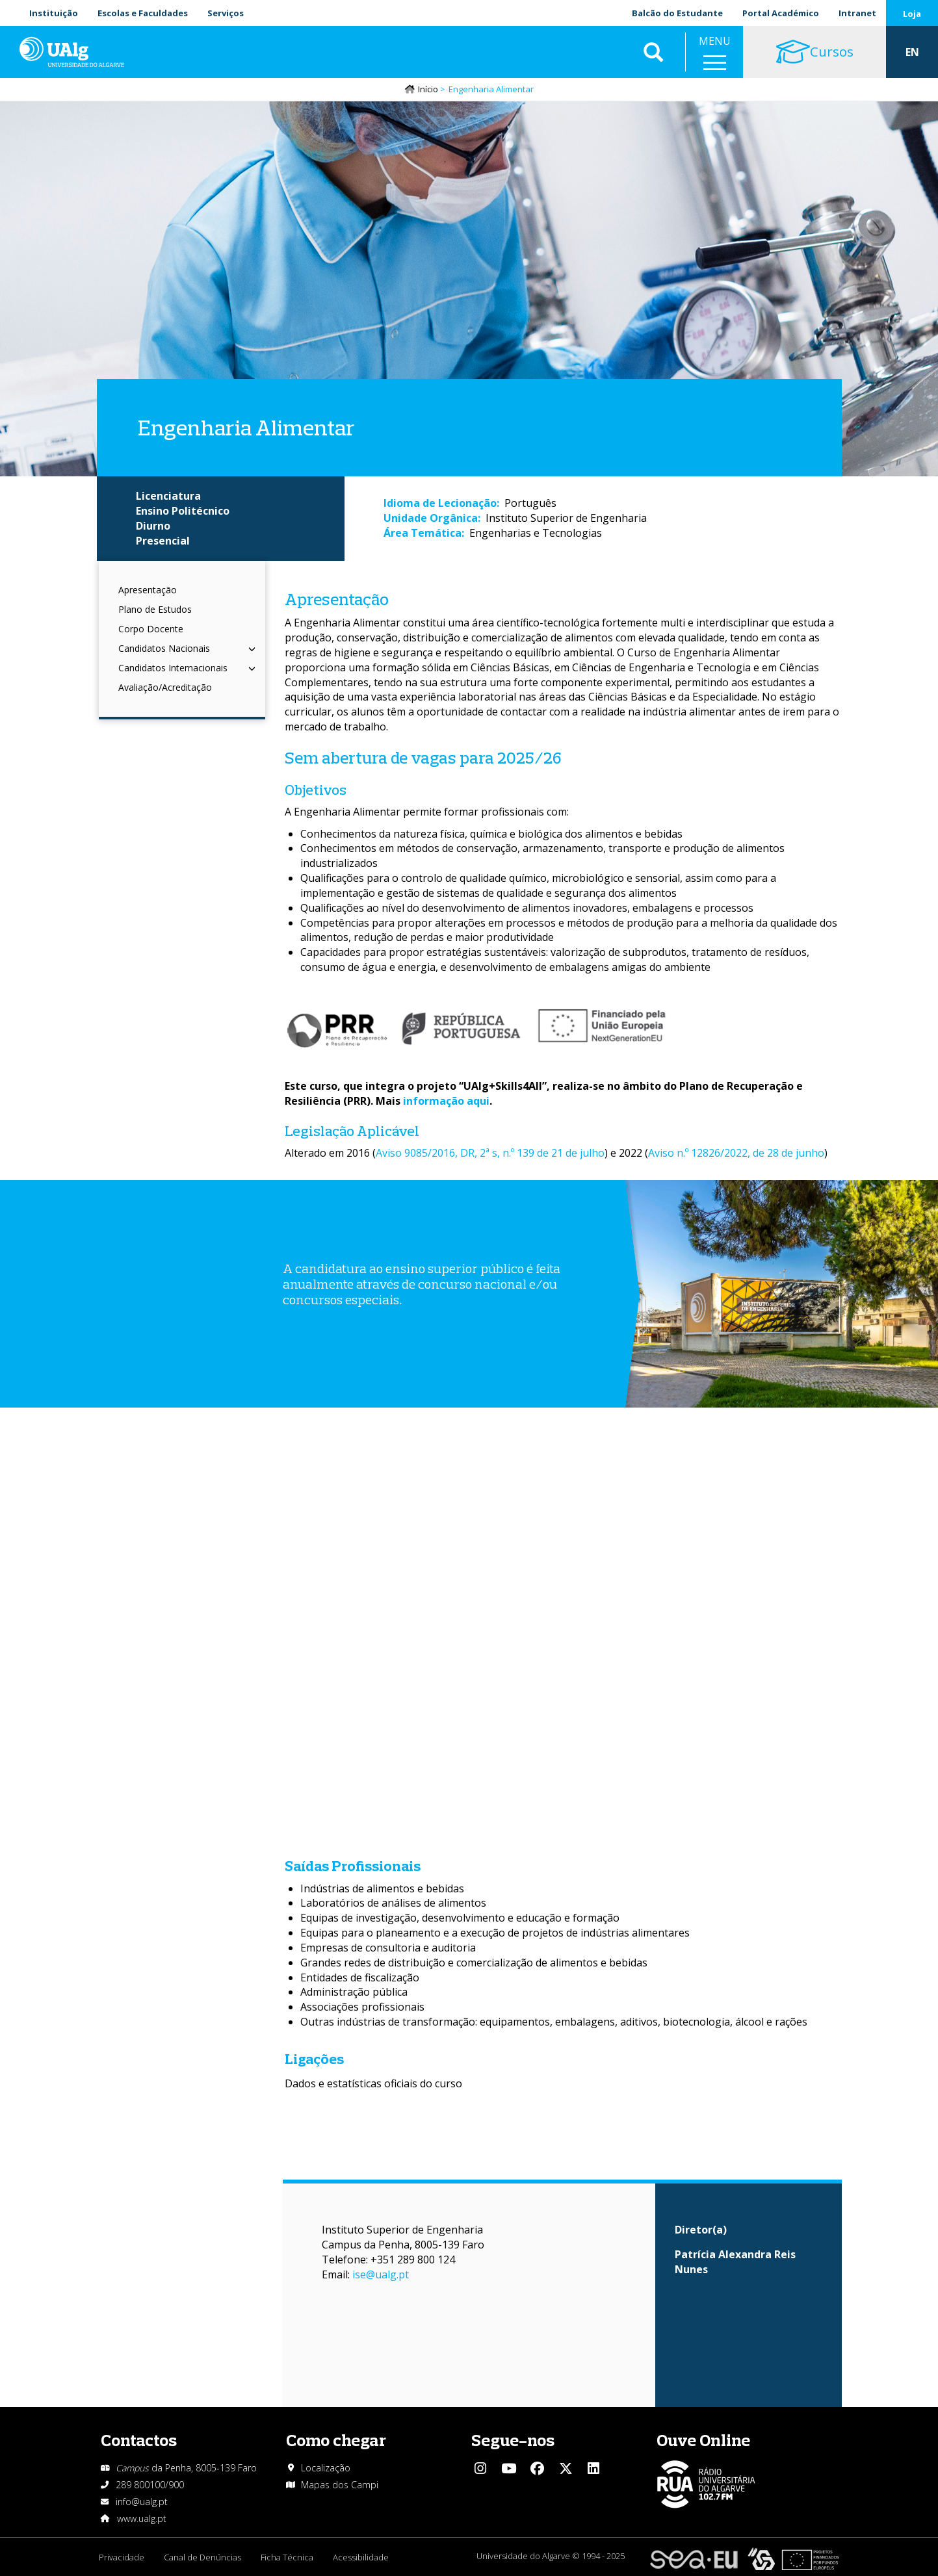 The height and width of the screenshot is (2576, 938). Describe the element at coordinates (677, 13) in the screenshot. I see `Balcão do Estudante` at that location.